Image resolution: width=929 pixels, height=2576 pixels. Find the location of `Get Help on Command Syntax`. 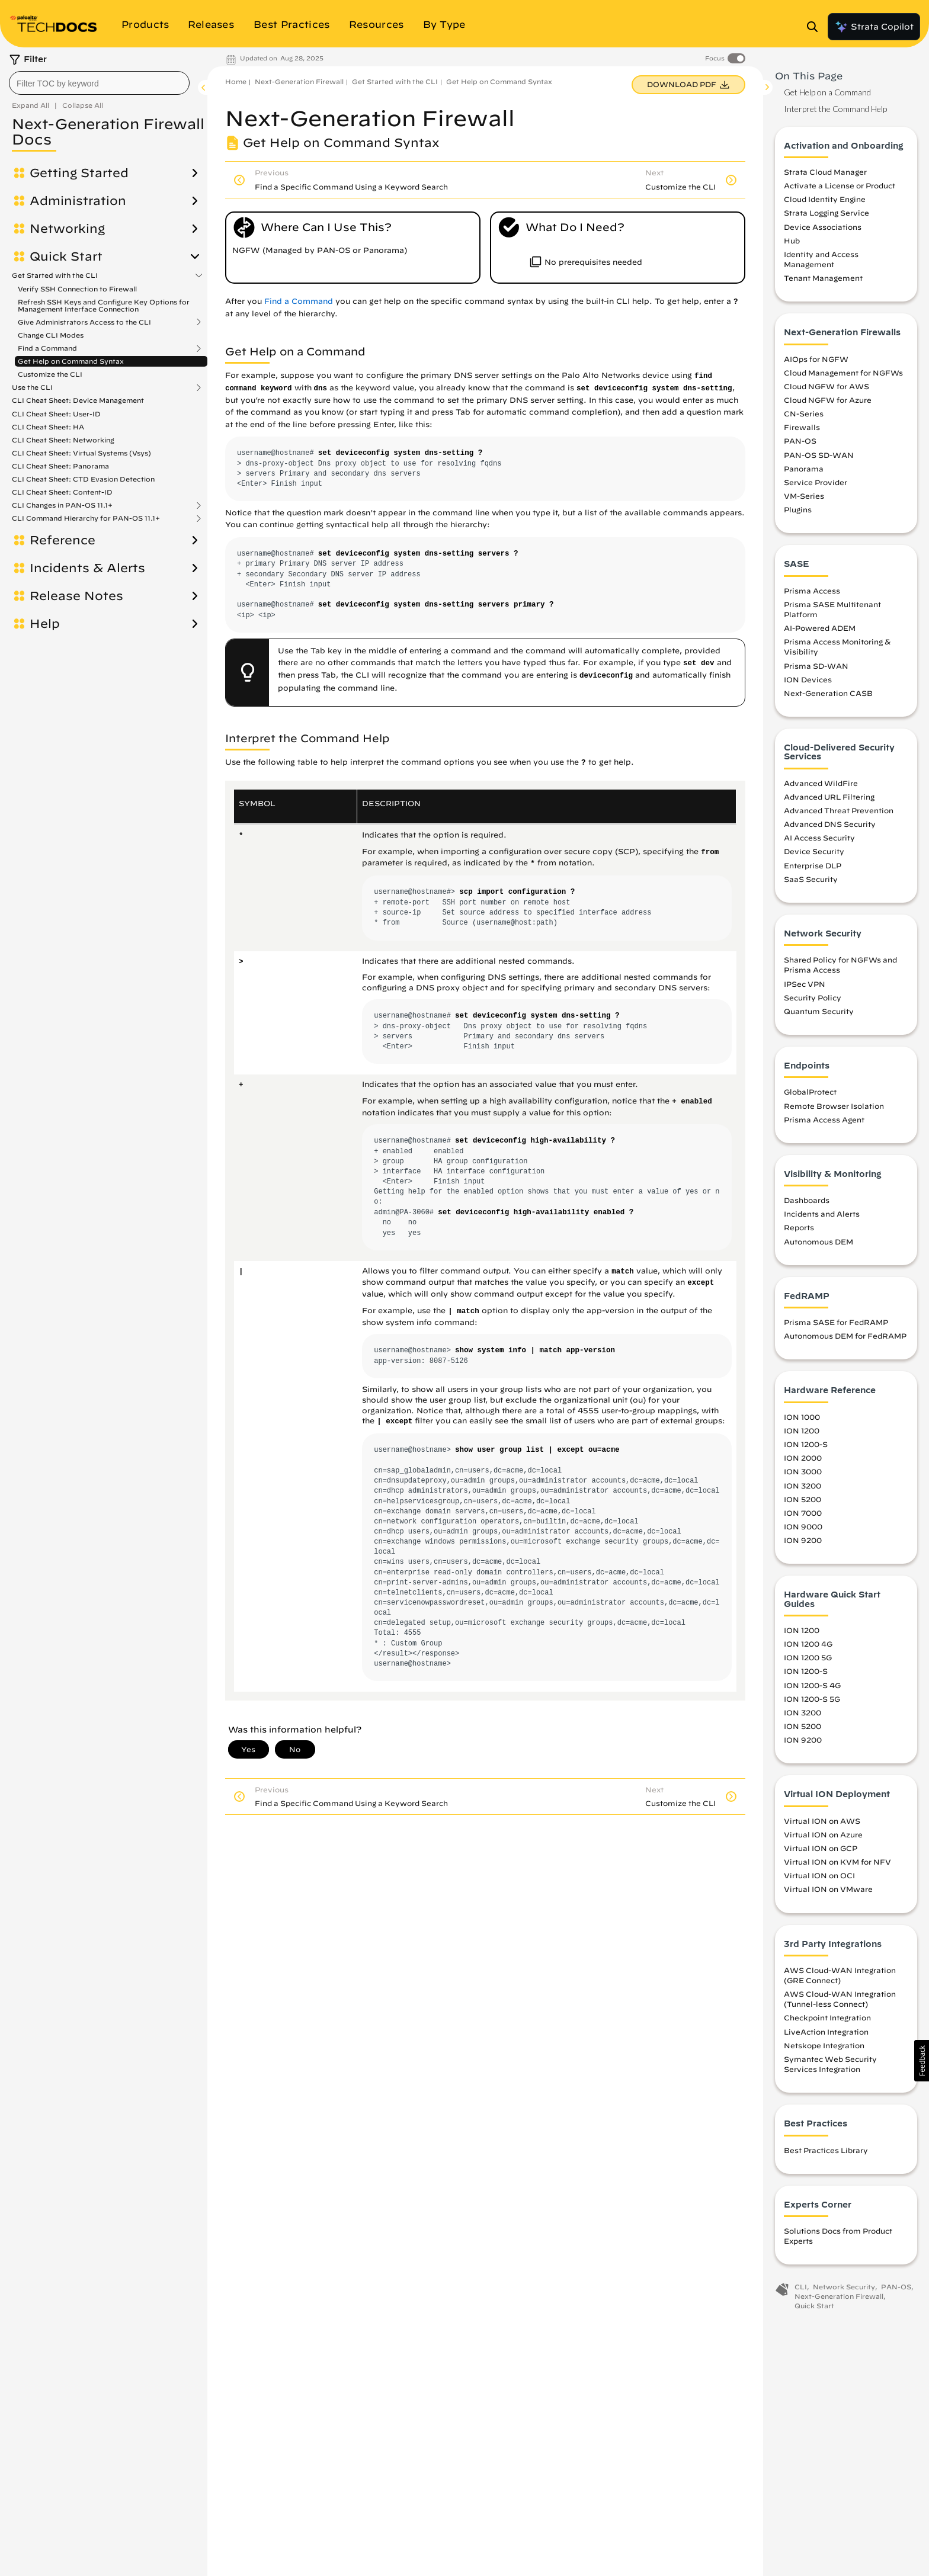

Get Help on Command Syntax is located at coordinates (71, 361).